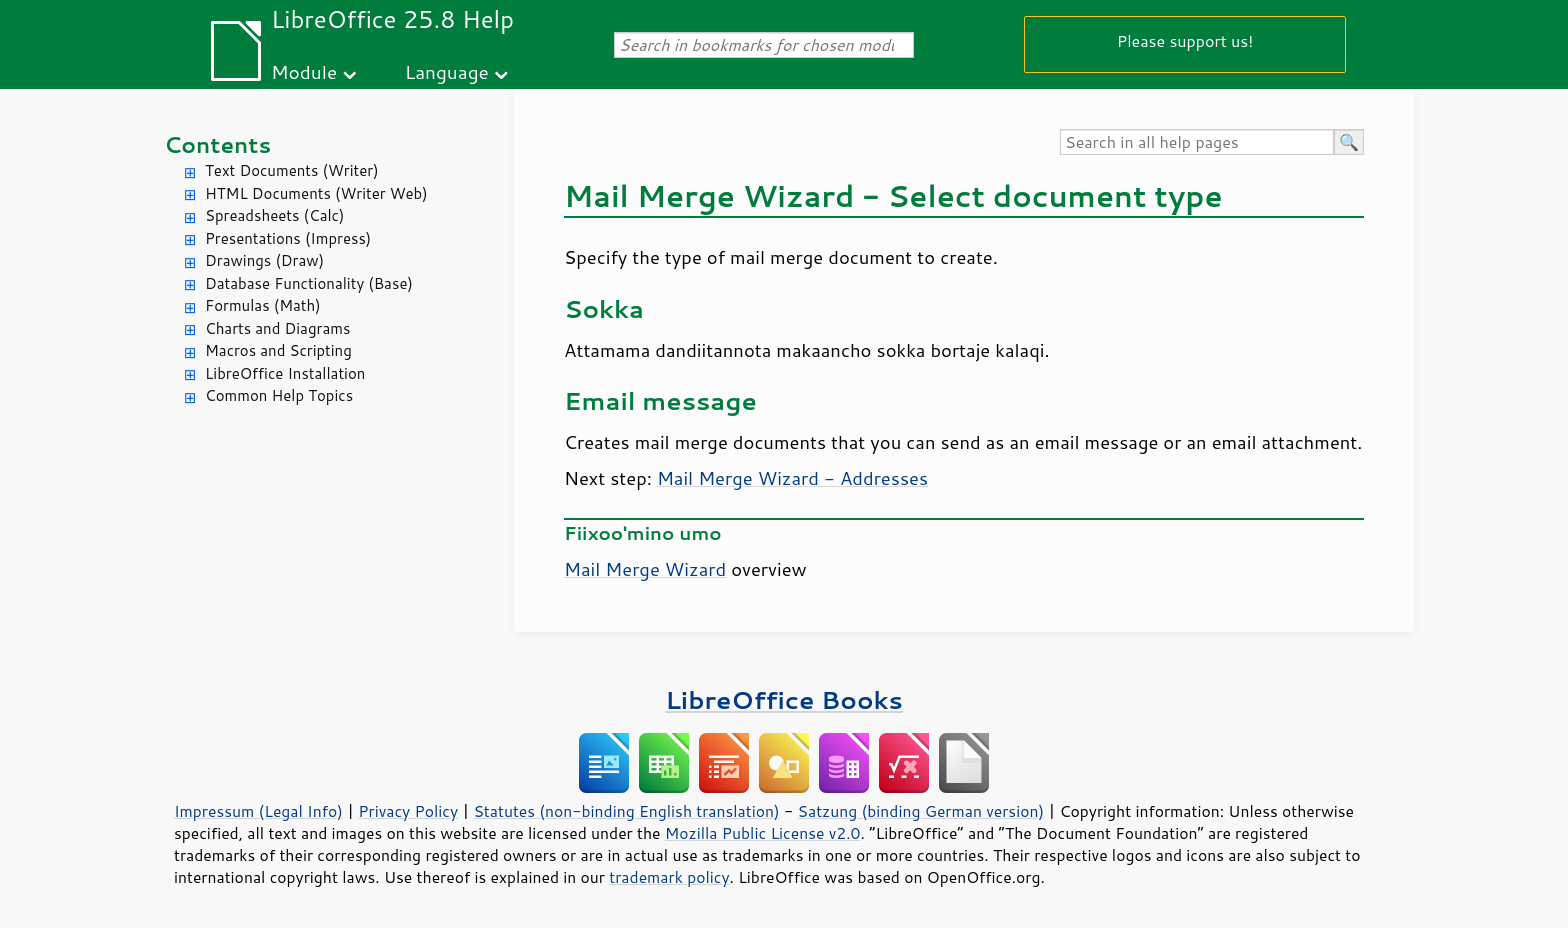 The image size is (1568, 928). Describe the element at coordinates (264, 260) in the screenshot. I see `Drawings (Draw)` at that location.